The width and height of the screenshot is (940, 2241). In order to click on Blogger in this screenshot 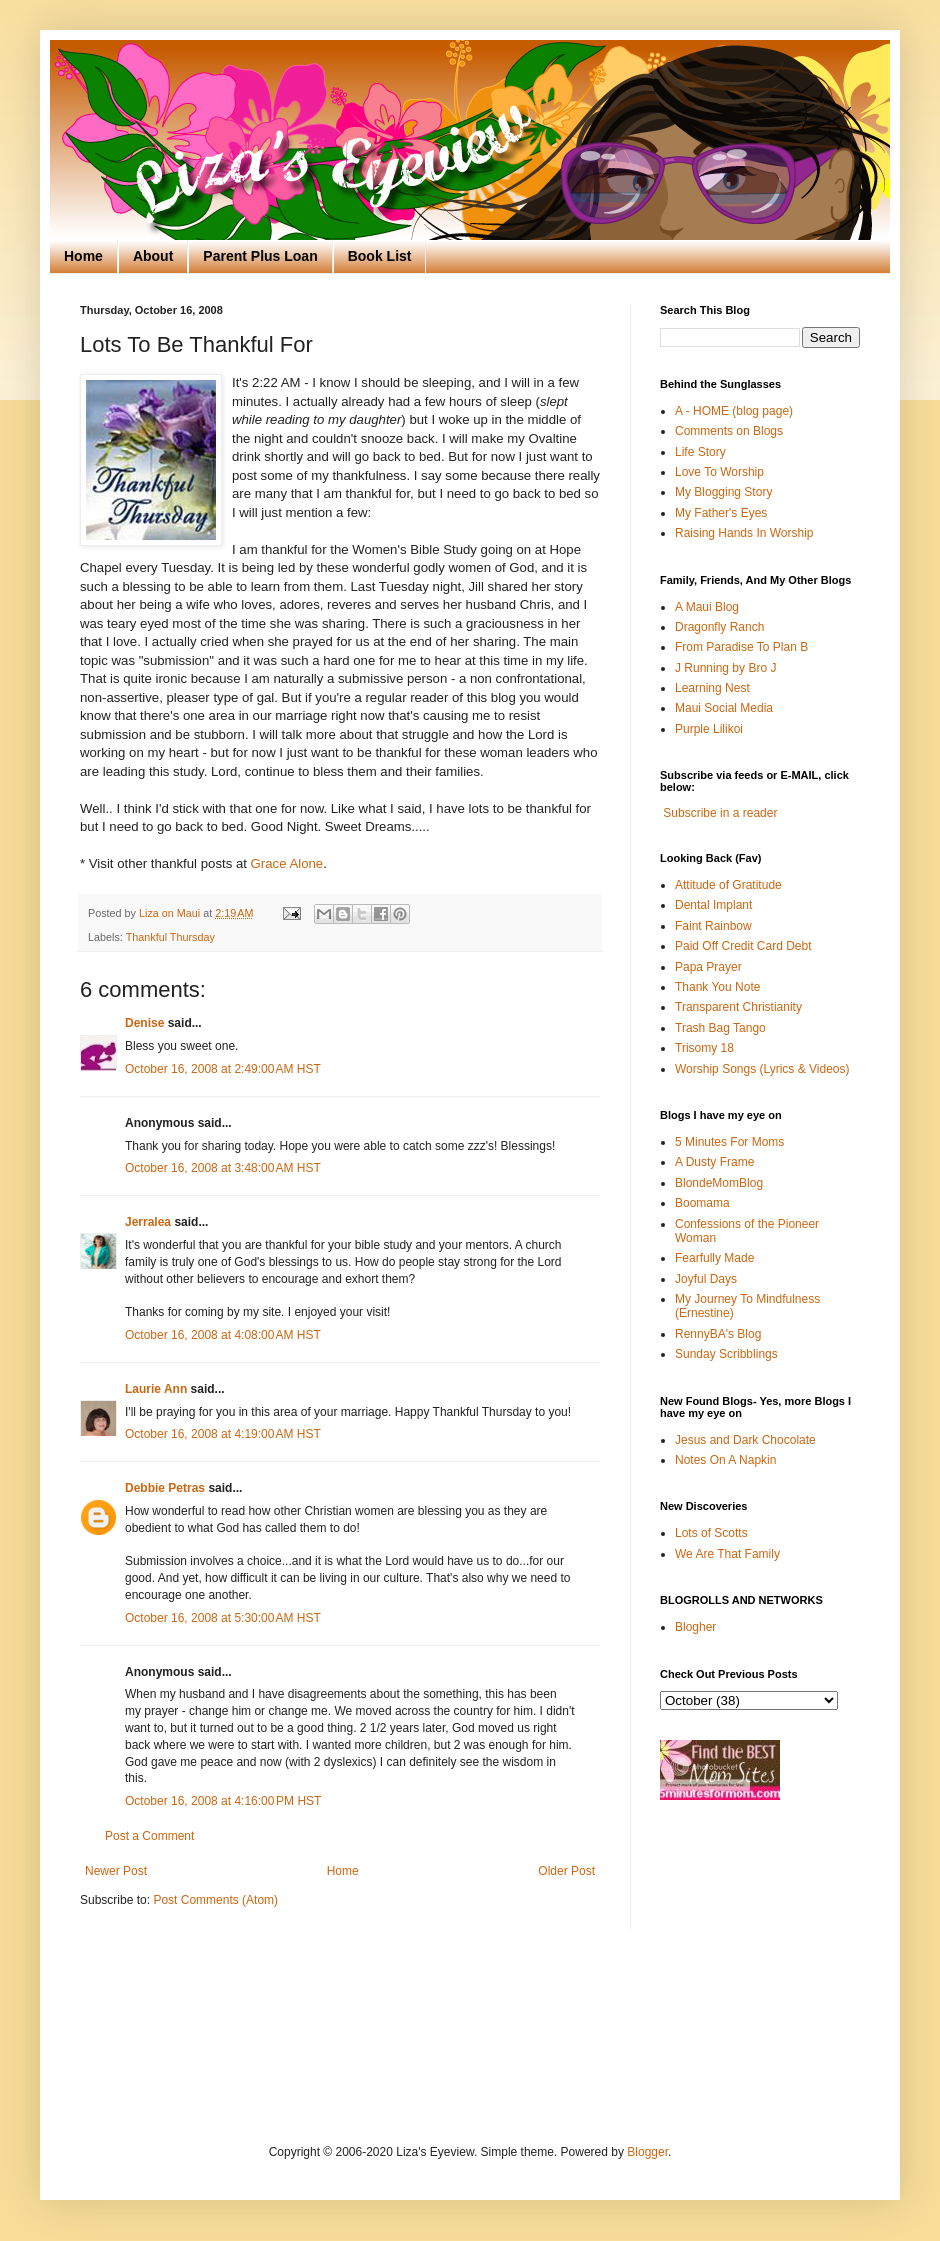, I will do `click(647, 2152)`.